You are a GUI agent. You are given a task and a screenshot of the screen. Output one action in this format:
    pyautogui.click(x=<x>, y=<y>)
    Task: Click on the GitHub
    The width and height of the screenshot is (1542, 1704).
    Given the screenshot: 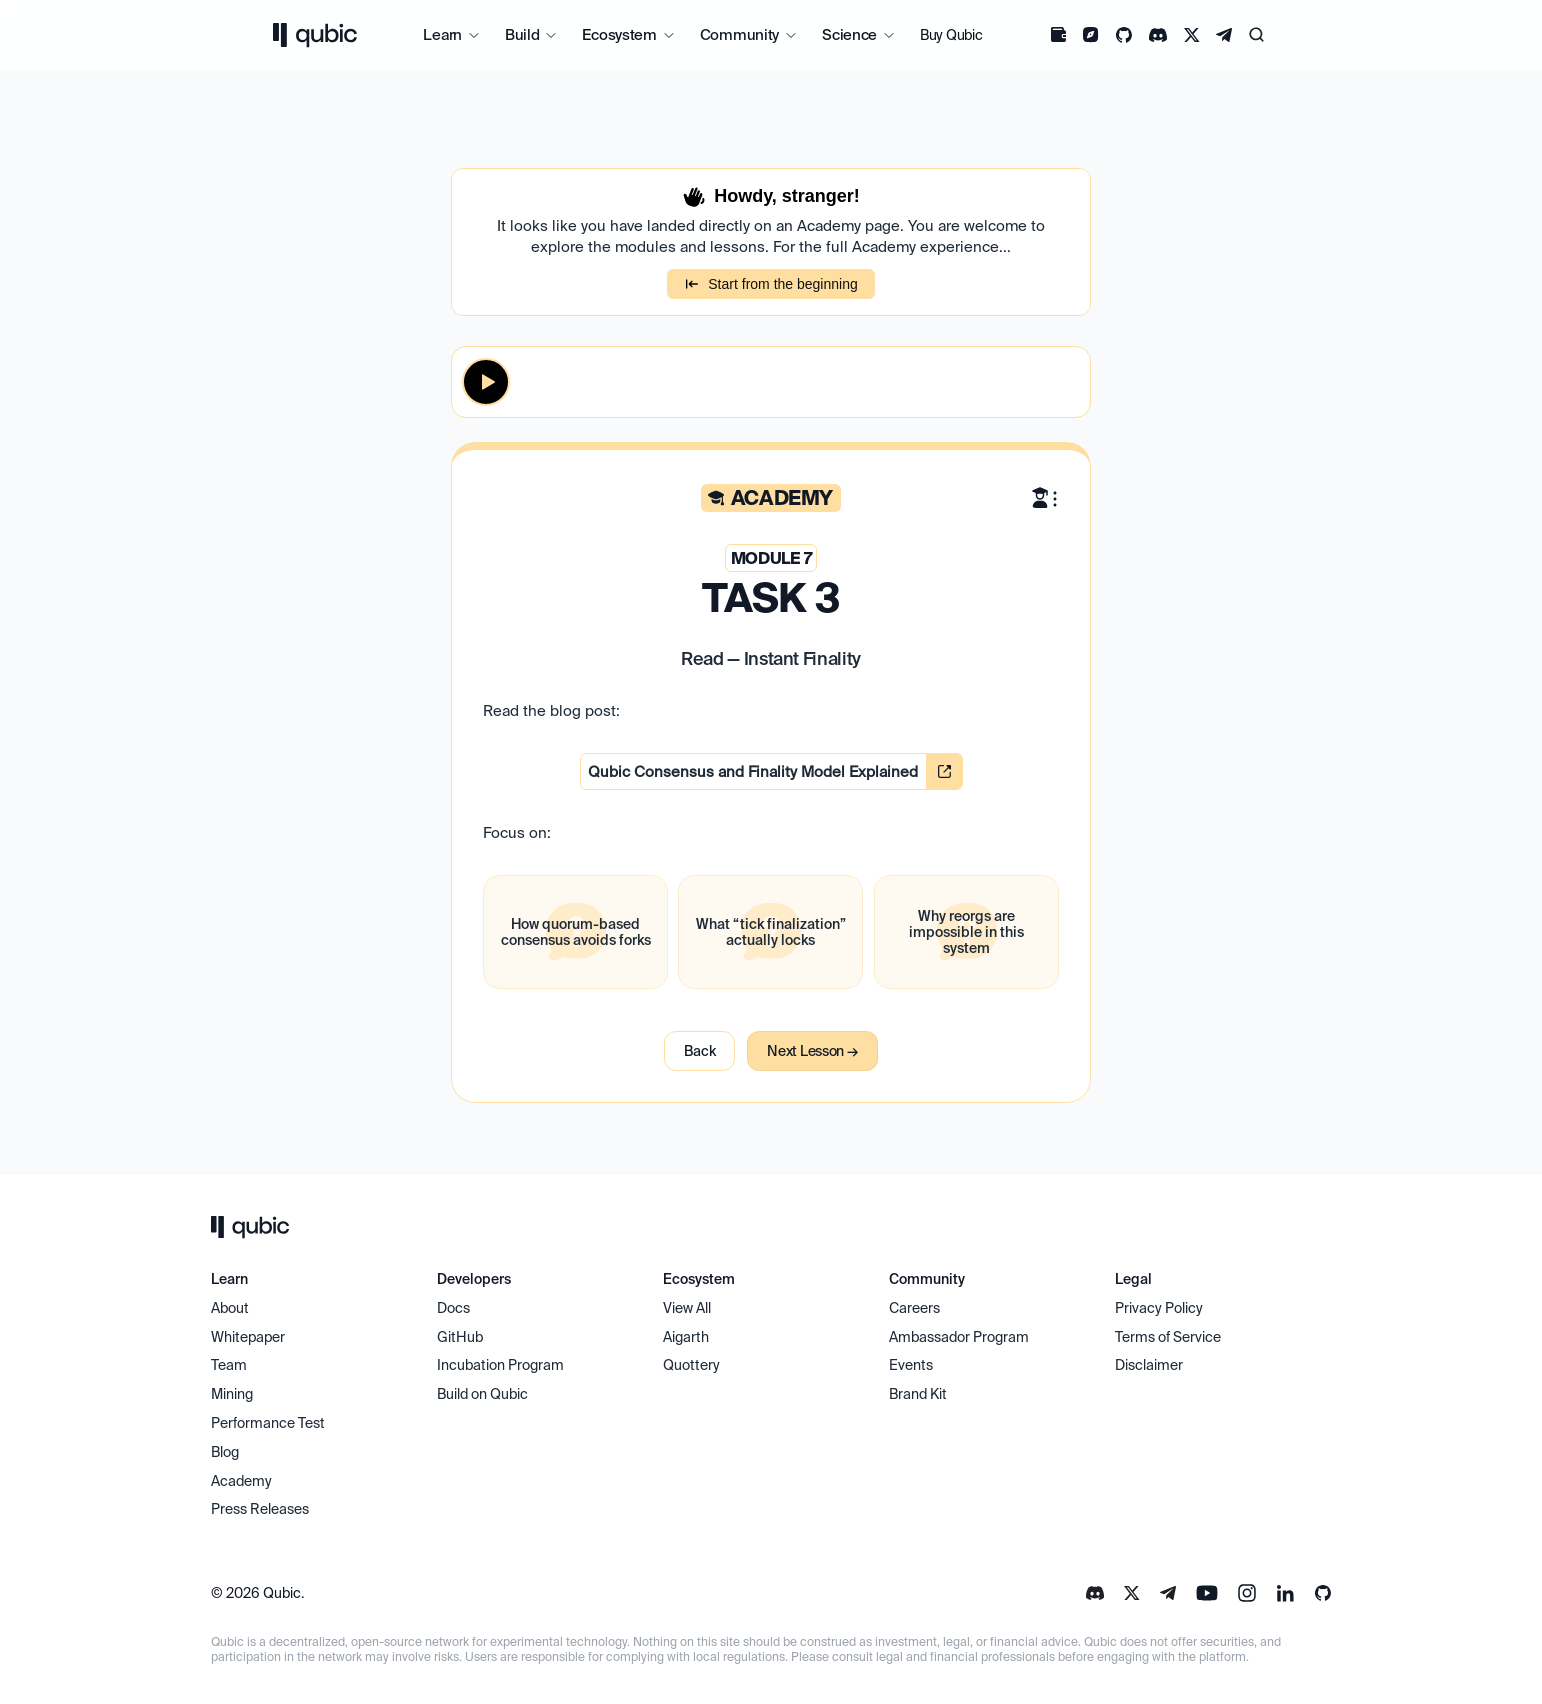 What is the action you would take?
    pyautogui.click(x=460, y=1337)
    